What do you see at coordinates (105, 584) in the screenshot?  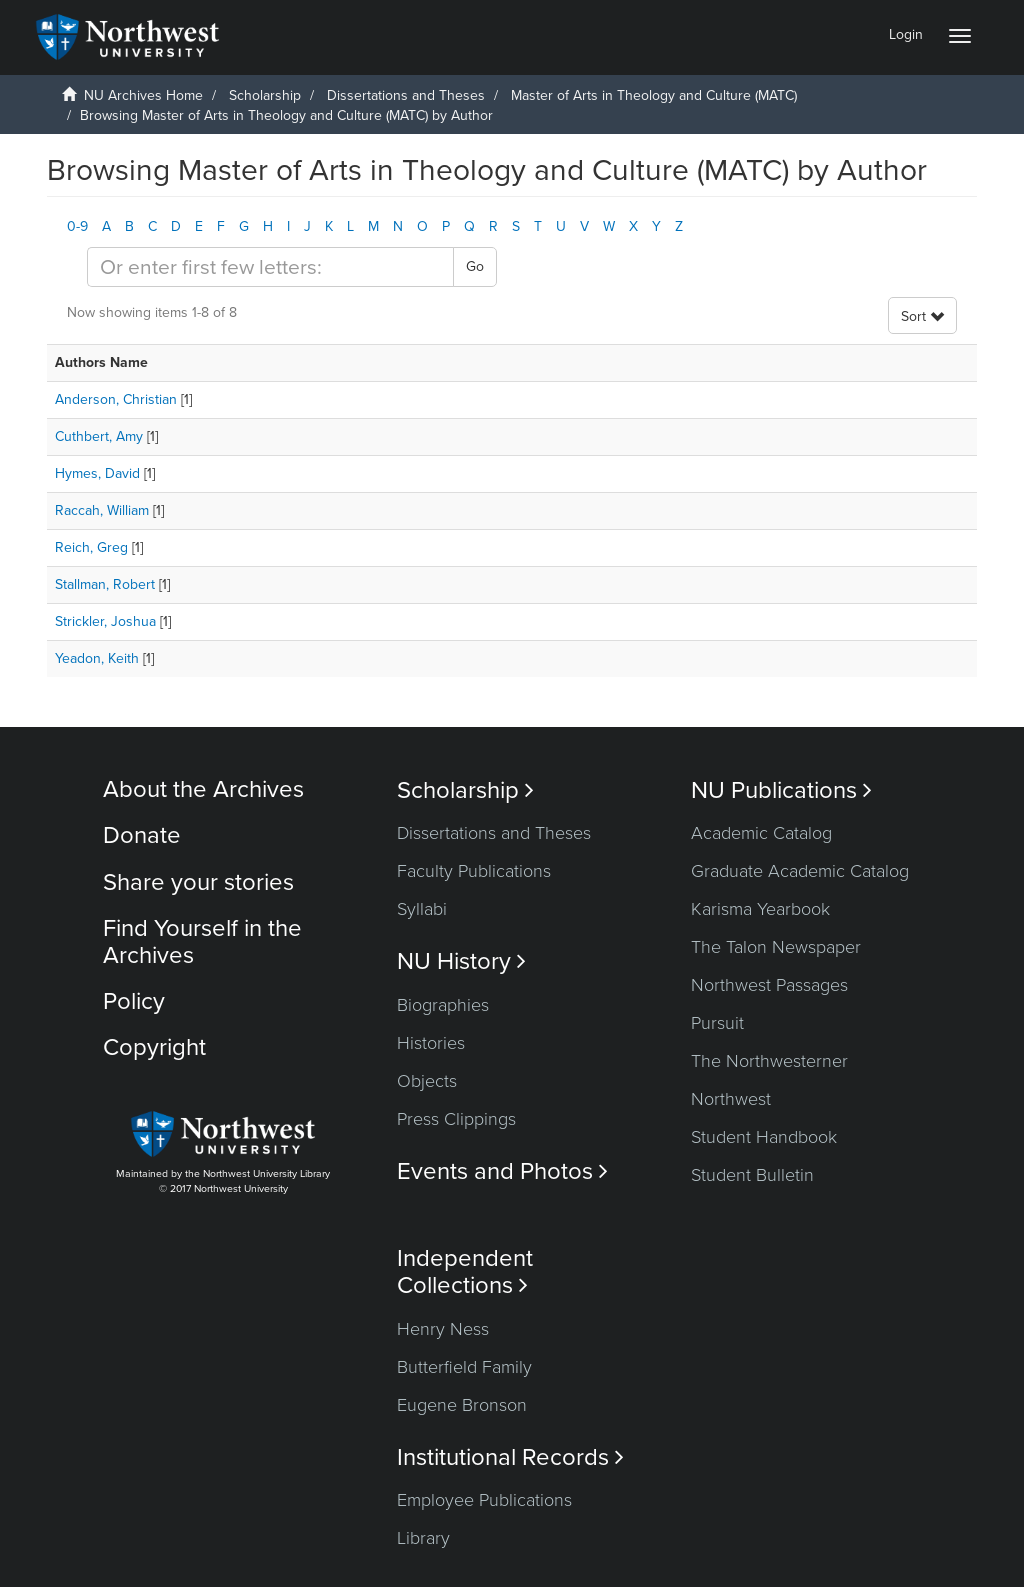 I see `Stallman, Robert` at bounding box center [105, 584].